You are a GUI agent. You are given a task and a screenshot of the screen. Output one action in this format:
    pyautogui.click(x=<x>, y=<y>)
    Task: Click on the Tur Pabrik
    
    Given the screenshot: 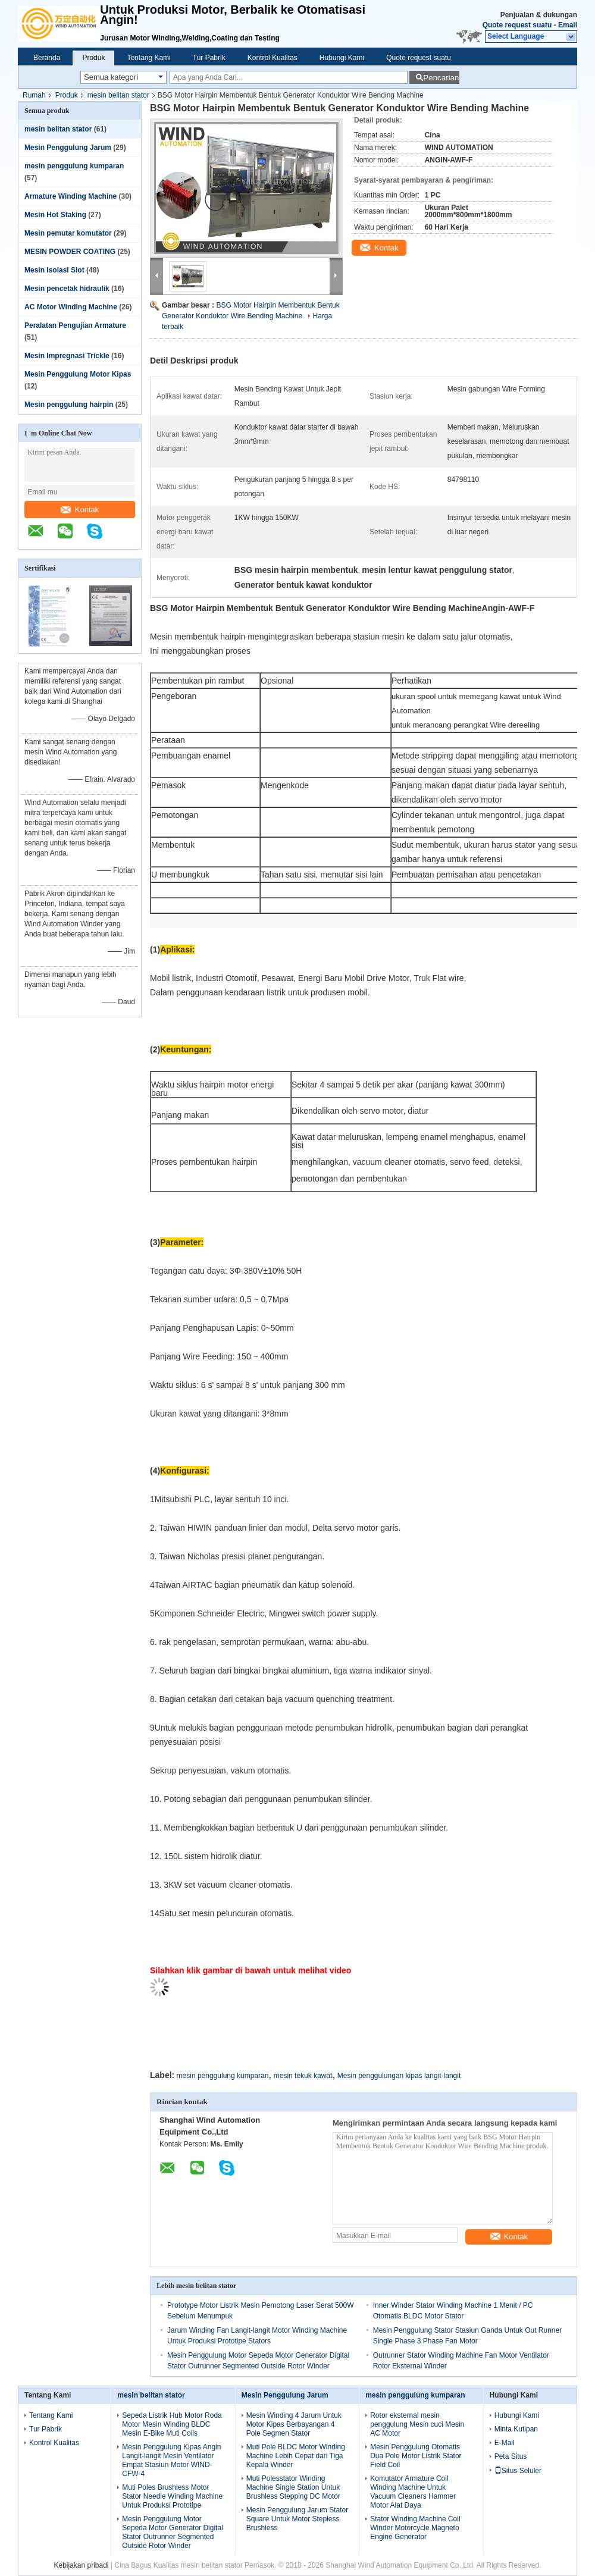 What is the action you would take?
    pyautogui.click(x=209, y=58)
    